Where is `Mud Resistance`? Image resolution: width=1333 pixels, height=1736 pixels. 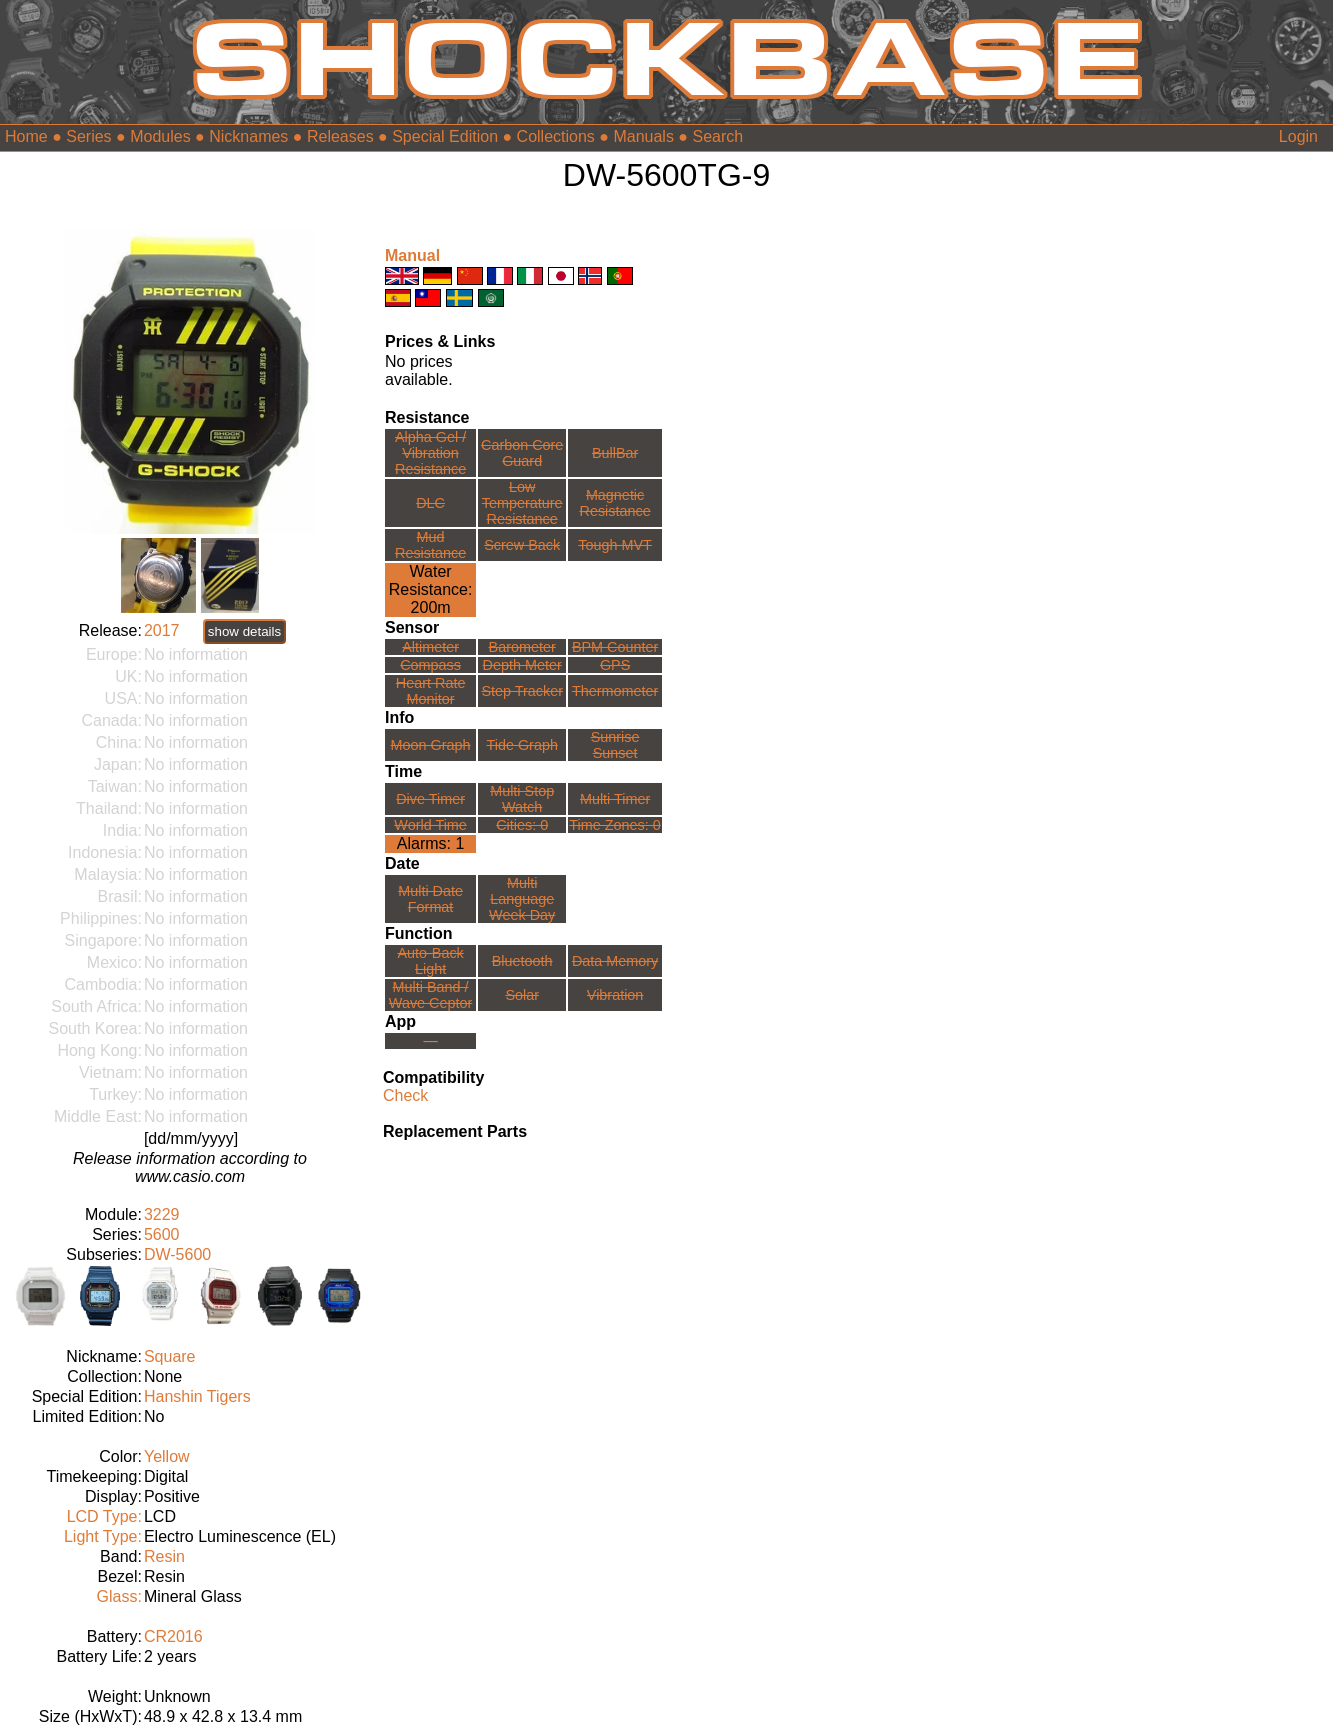 Mud Resistance is located at coordinates (430, 545).